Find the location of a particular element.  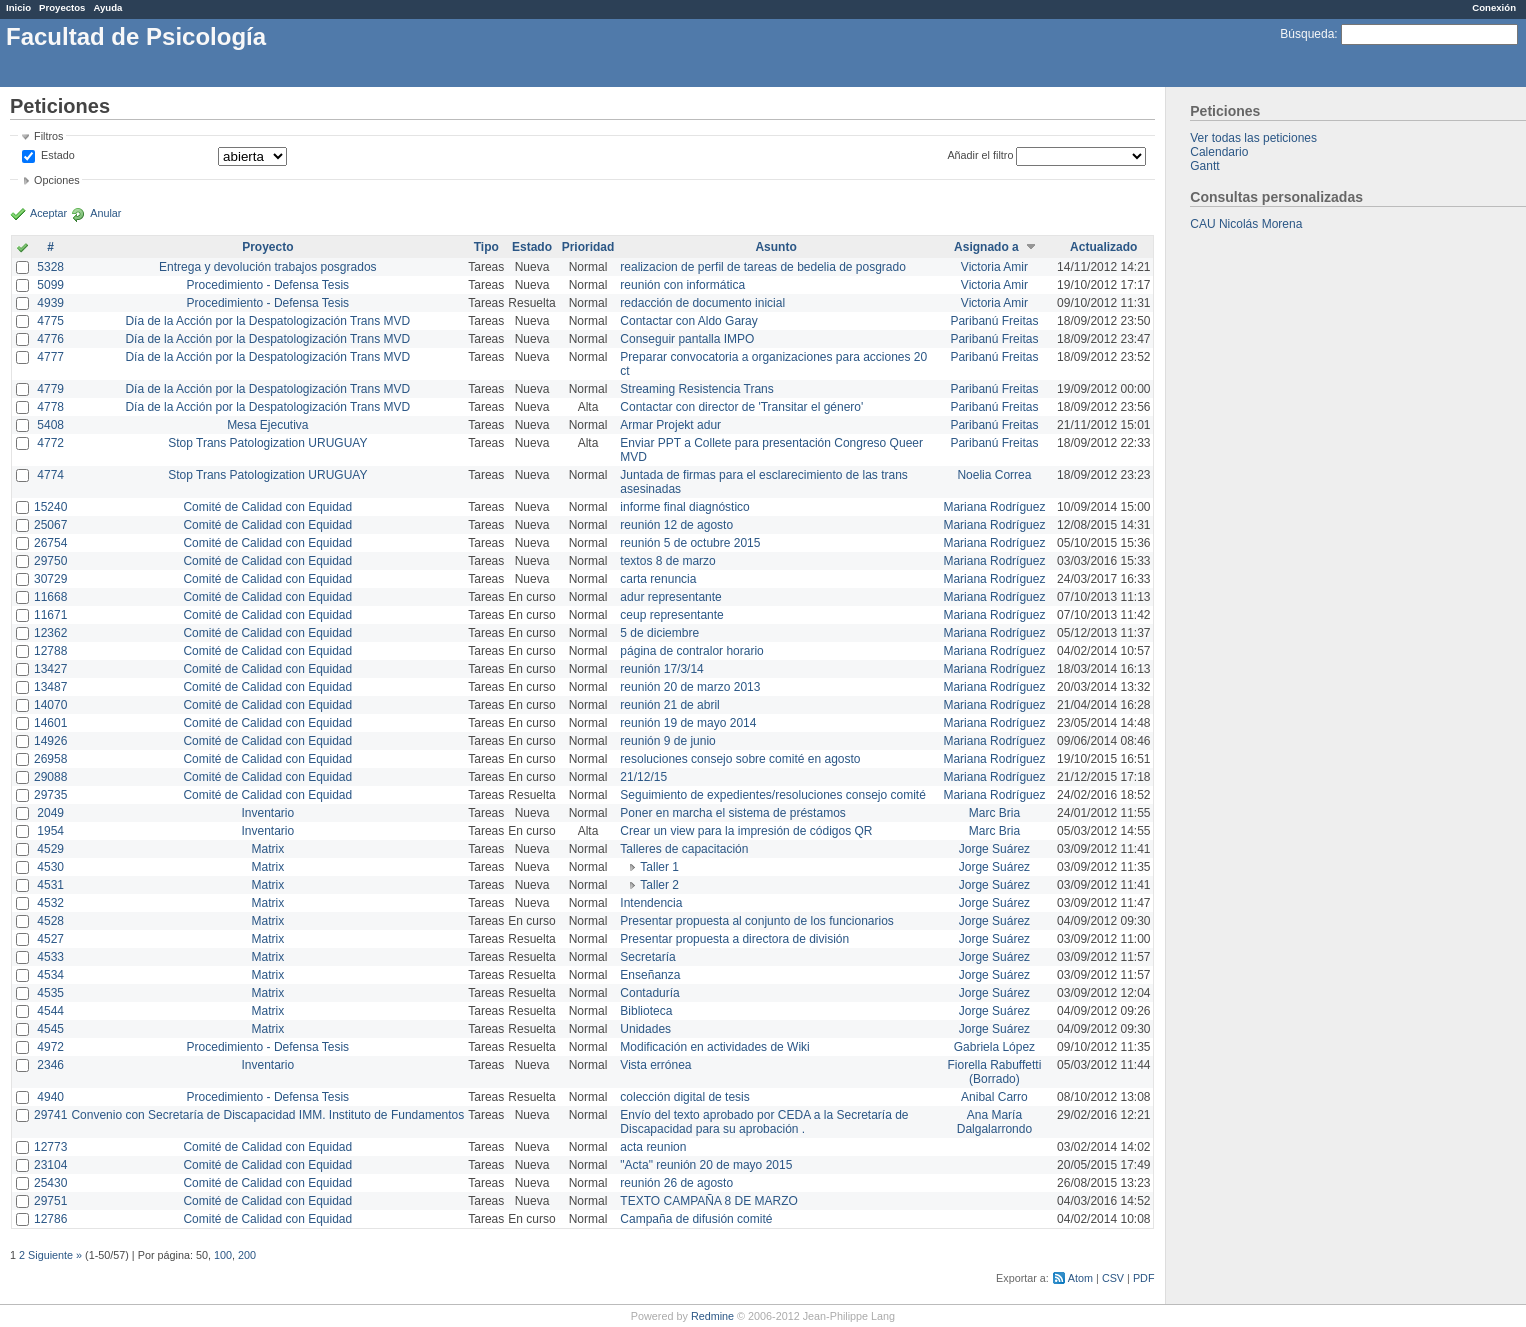

14926 is located at coordinates (50, 741).